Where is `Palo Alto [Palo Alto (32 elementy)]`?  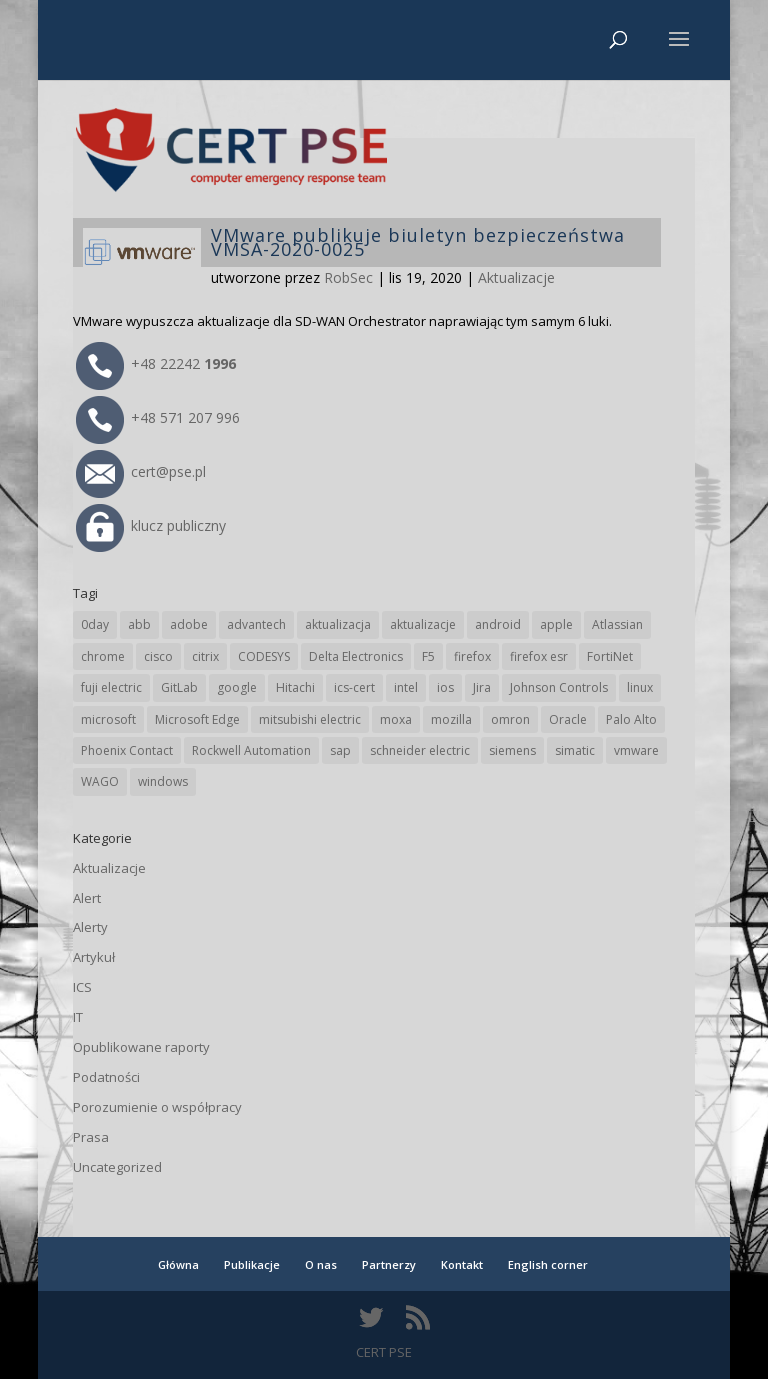
Palo Alto [Palo Alto (32 elementy)] is located at coordinates (631, 719).